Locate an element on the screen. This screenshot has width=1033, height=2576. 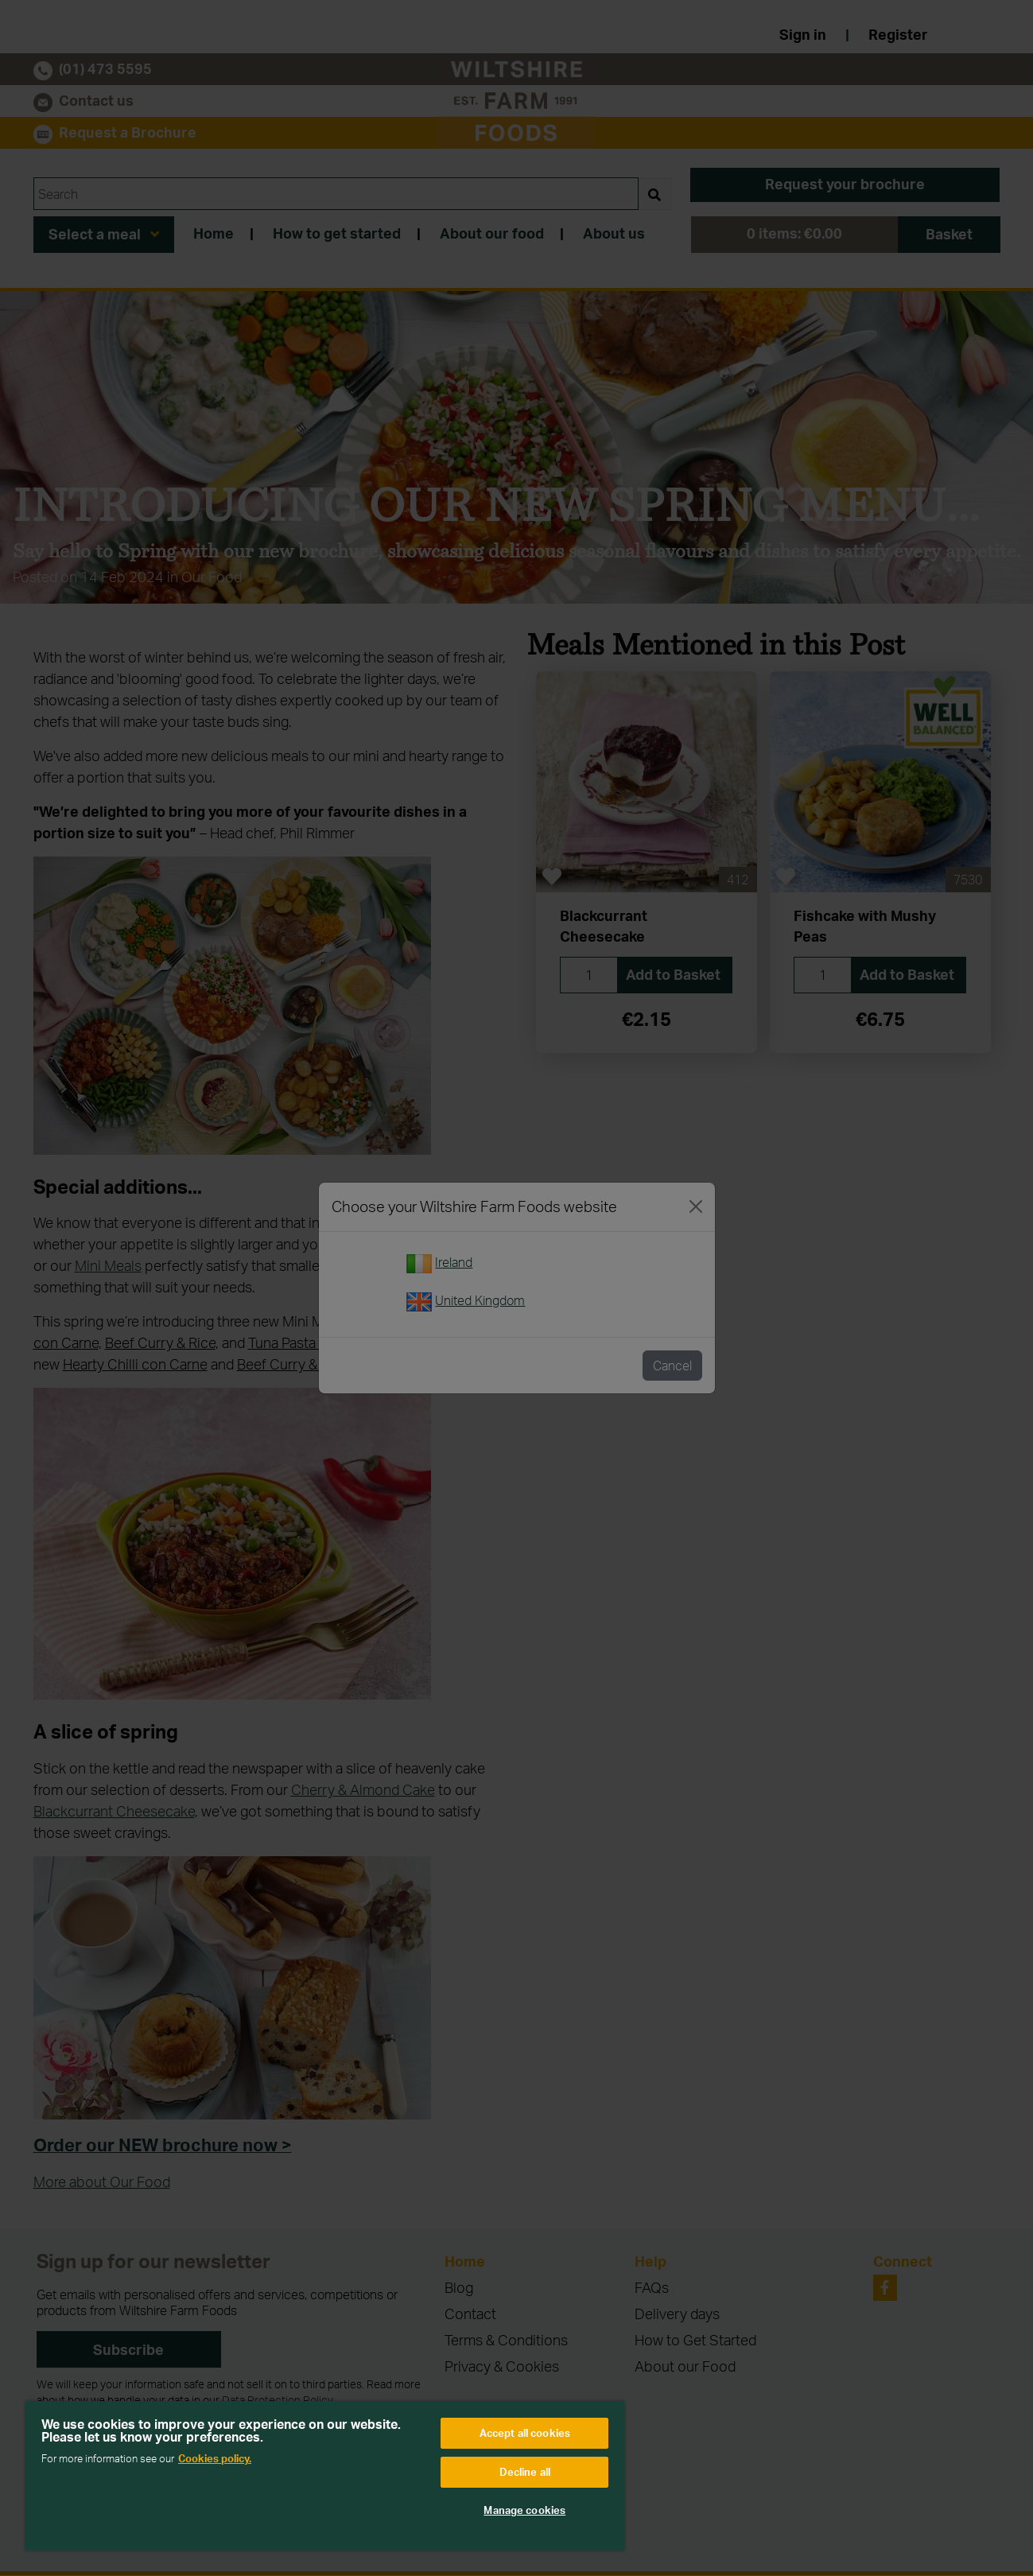
Manage cookies is located at coordinates (524, 2510).